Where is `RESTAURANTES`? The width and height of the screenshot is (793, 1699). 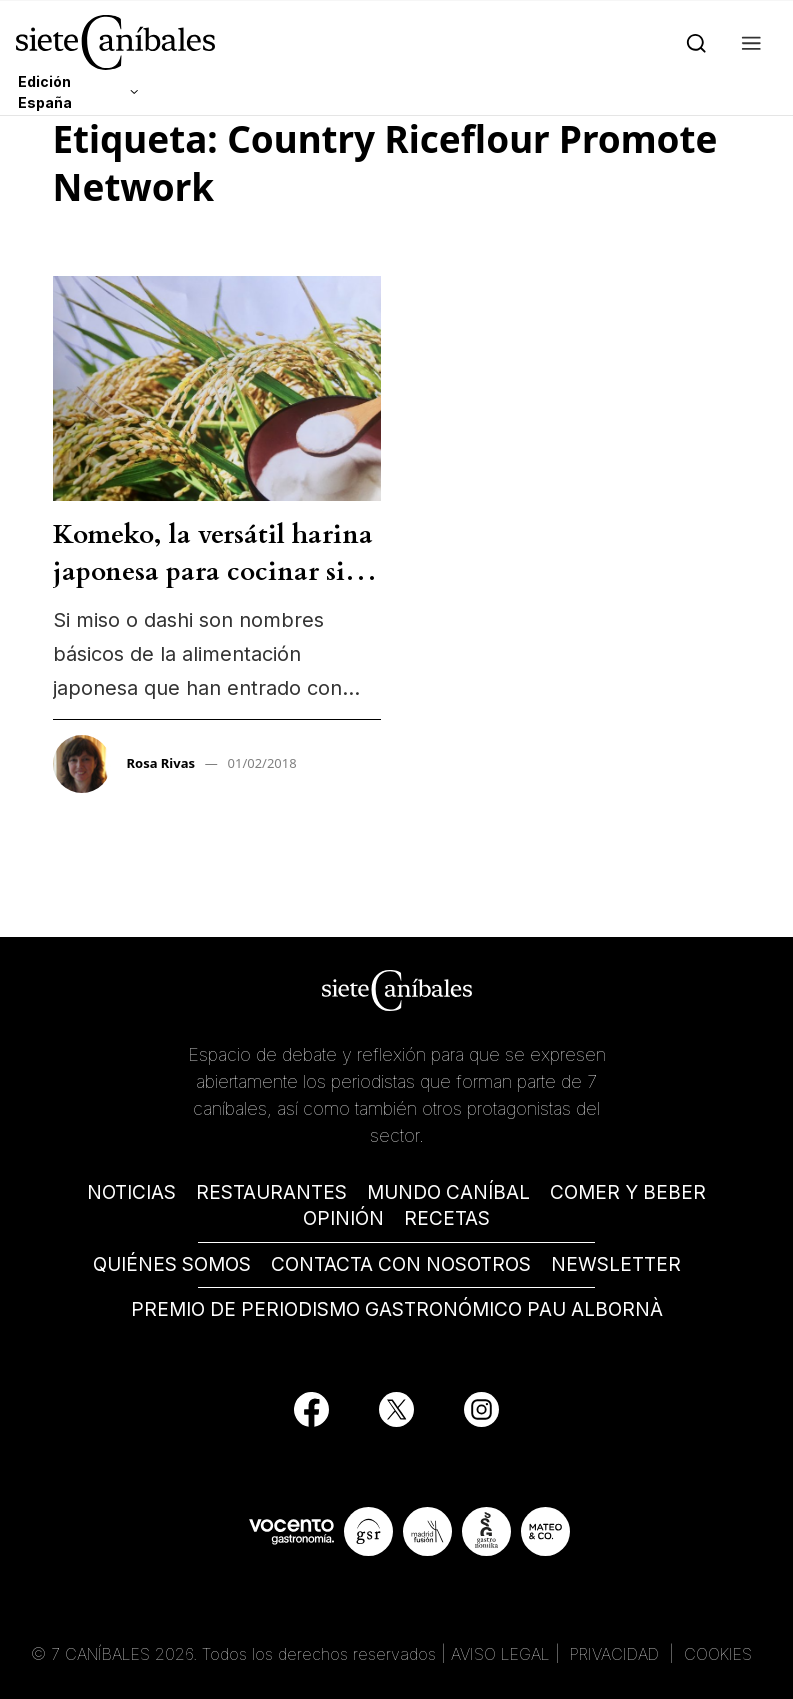 RESTAURANTES is located at coordinates (271, 1192).